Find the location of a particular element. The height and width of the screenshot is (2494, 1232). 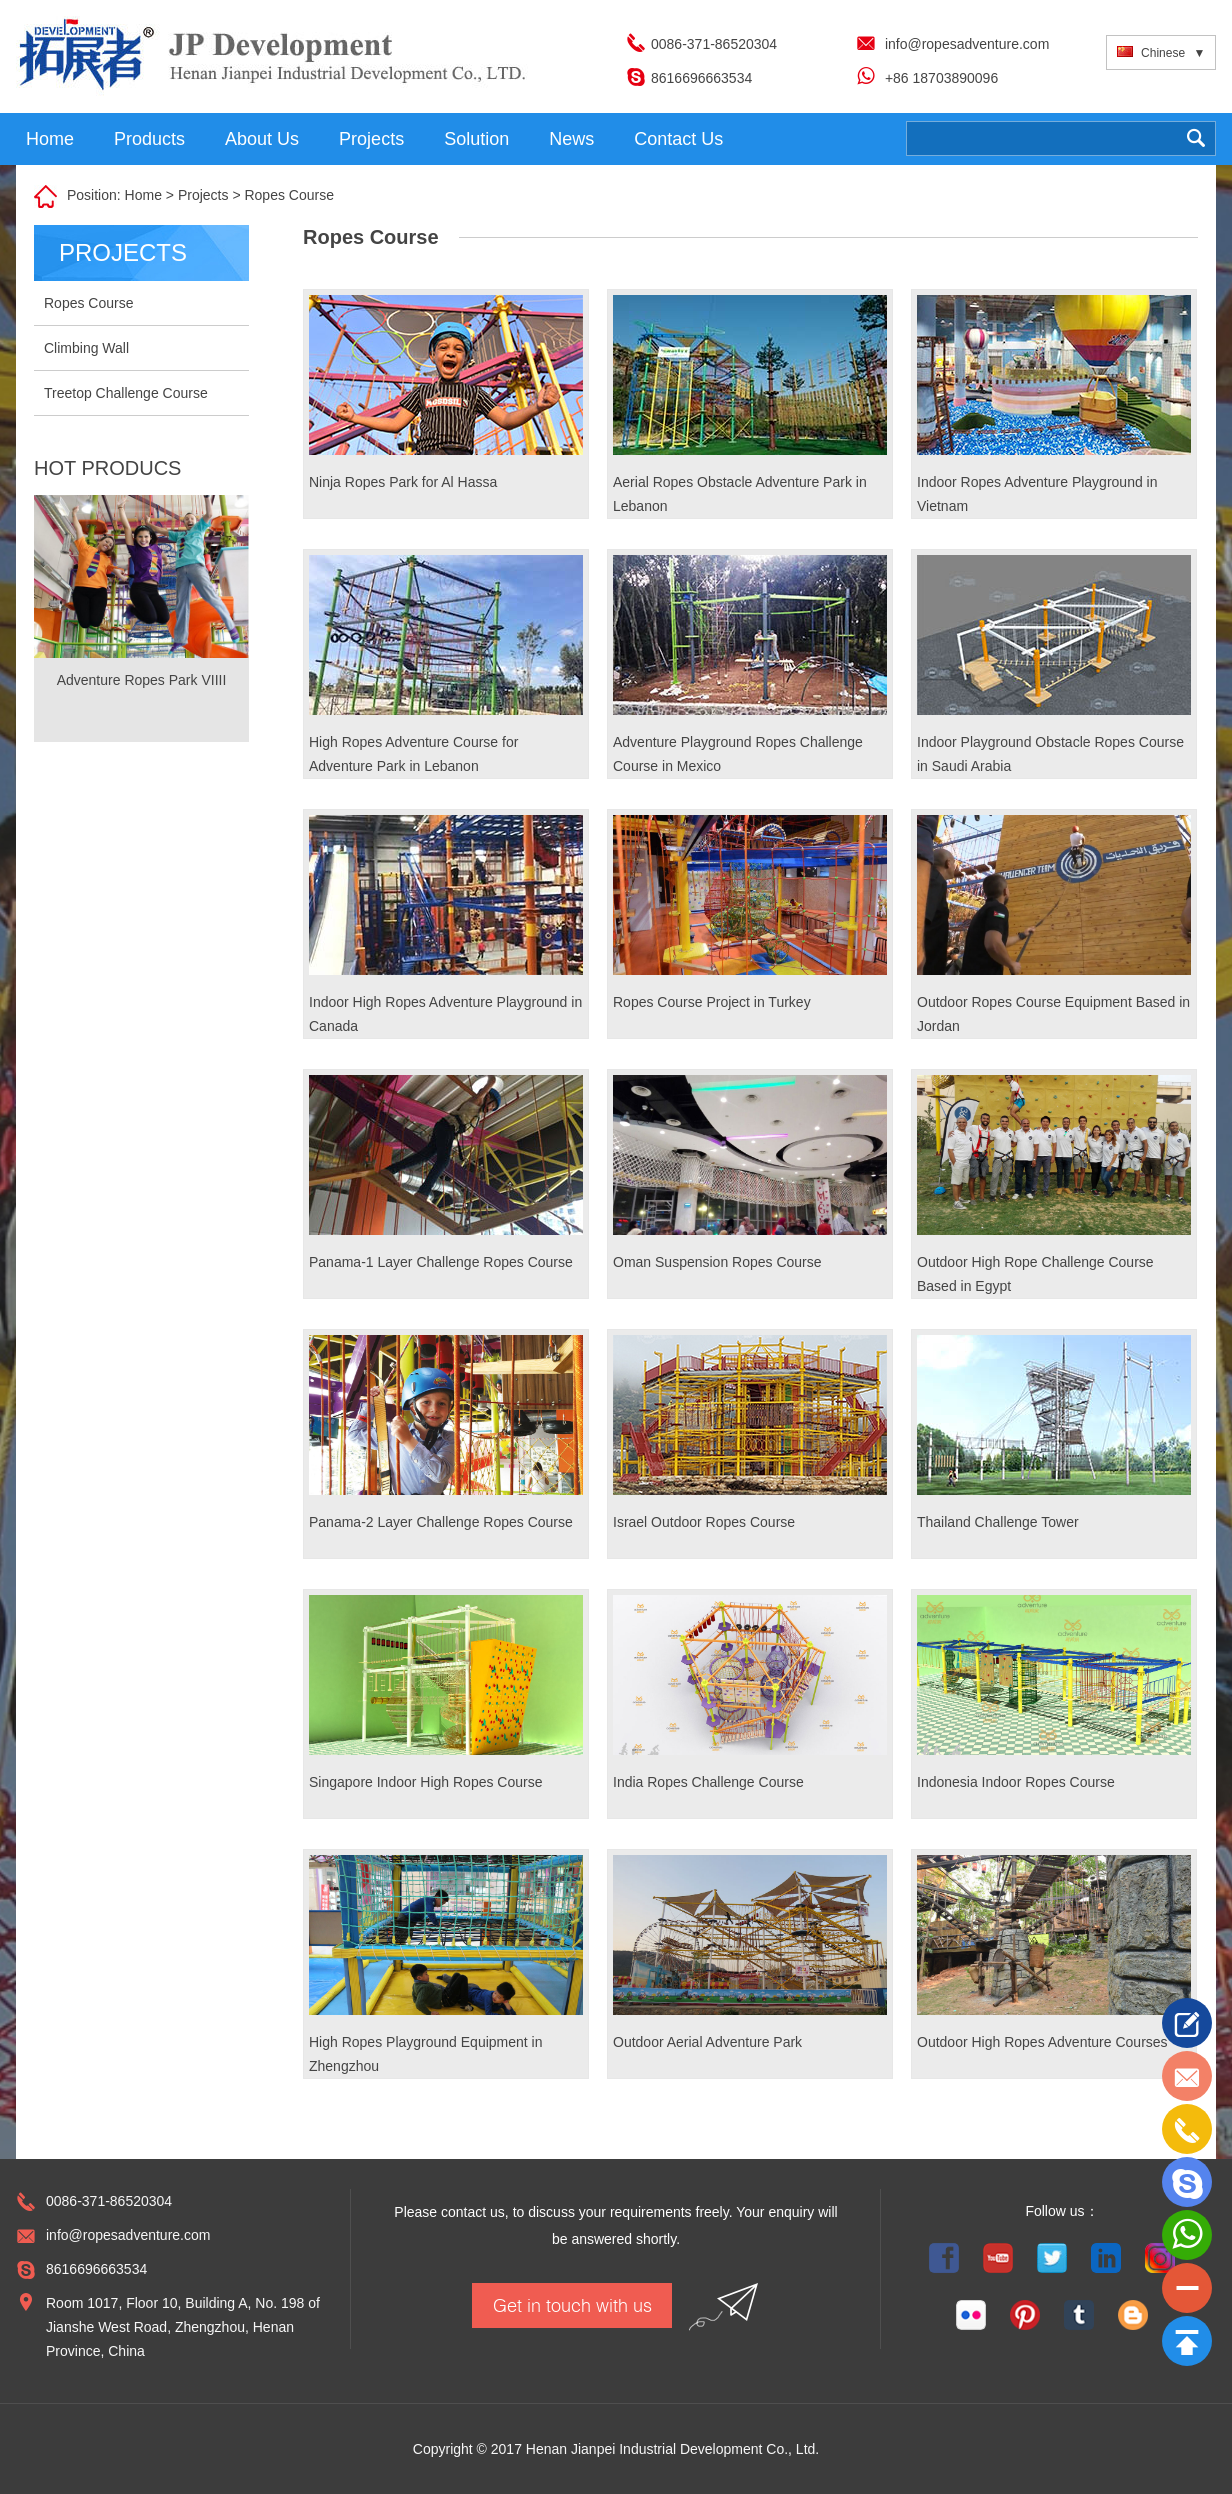

Treetop Challenge Course is located at coordinates (126, 393).